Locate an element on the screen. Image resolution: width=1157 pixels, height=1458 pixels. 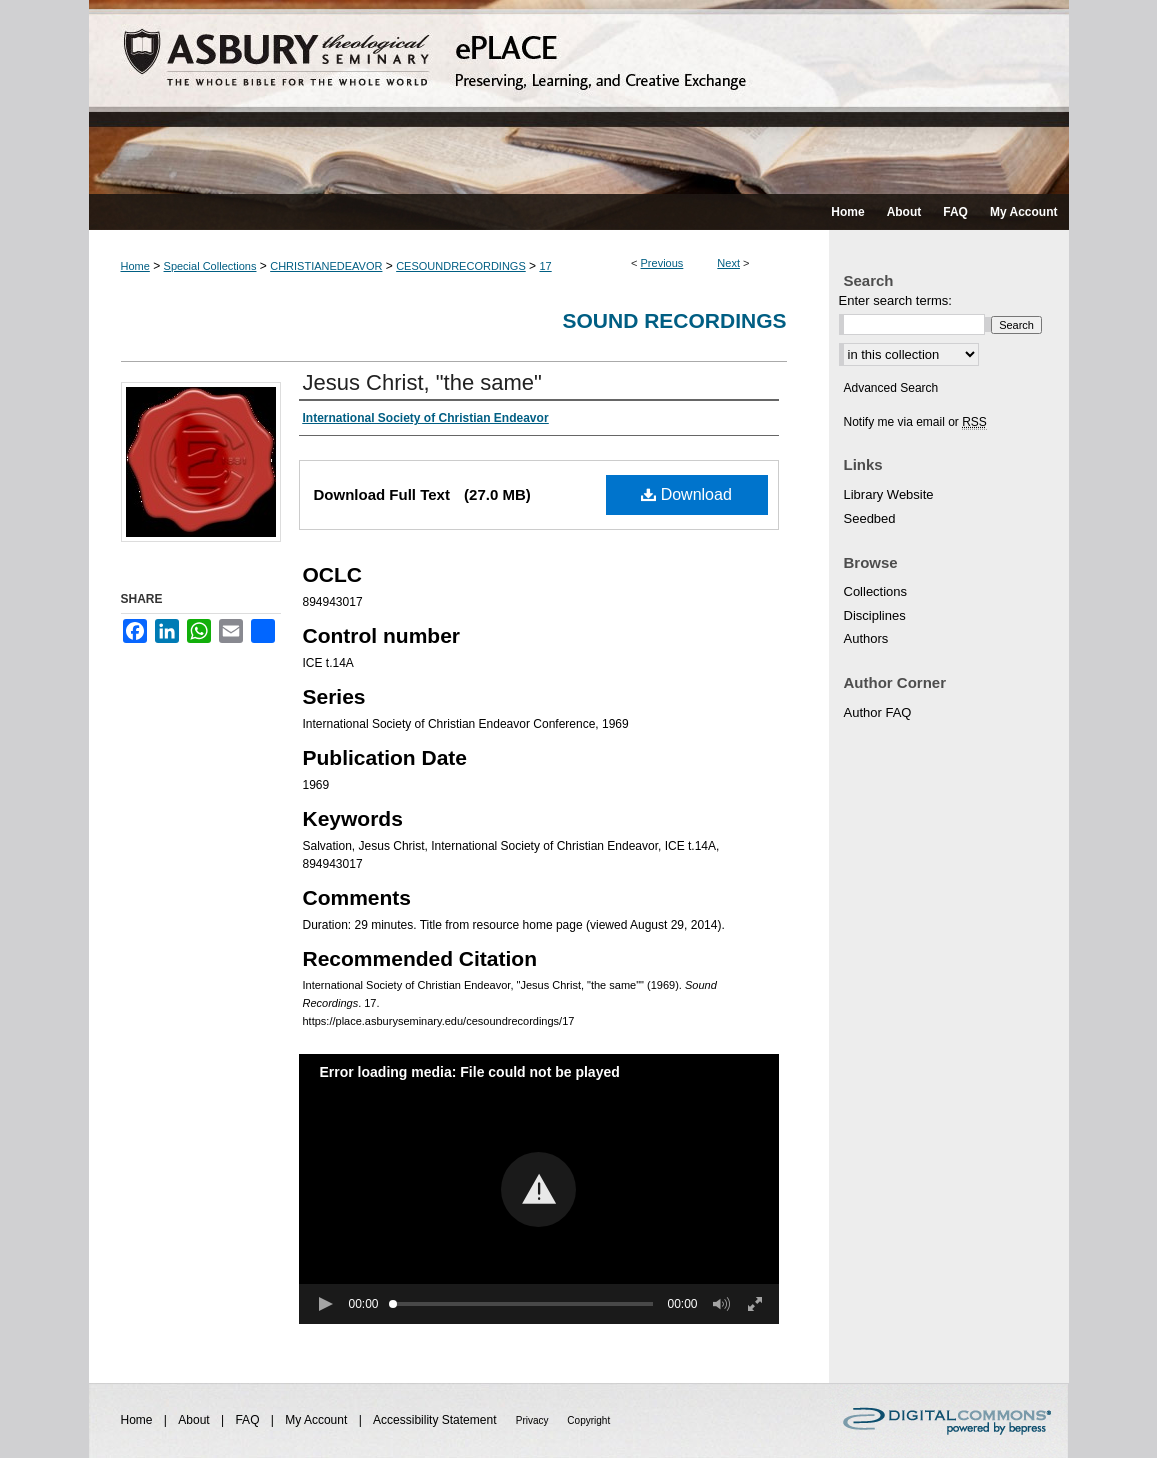
Jesus Christ, "the same" is located at coordinates (422, 382).